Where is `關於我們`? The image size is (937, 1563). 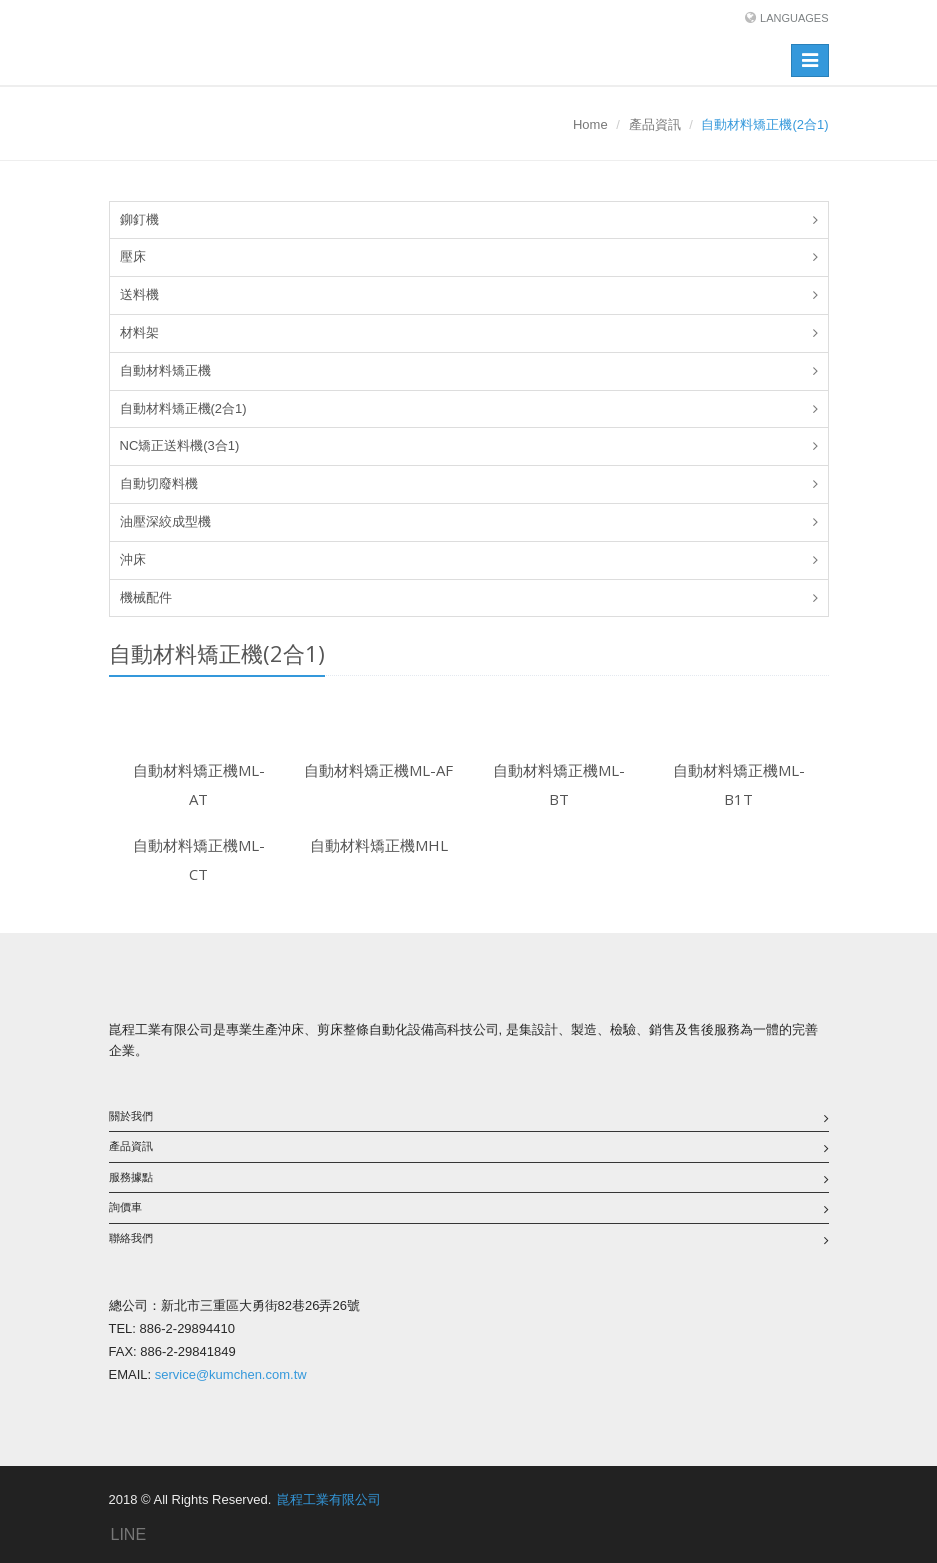
關於我們 is located at coordinates (131, 1116).